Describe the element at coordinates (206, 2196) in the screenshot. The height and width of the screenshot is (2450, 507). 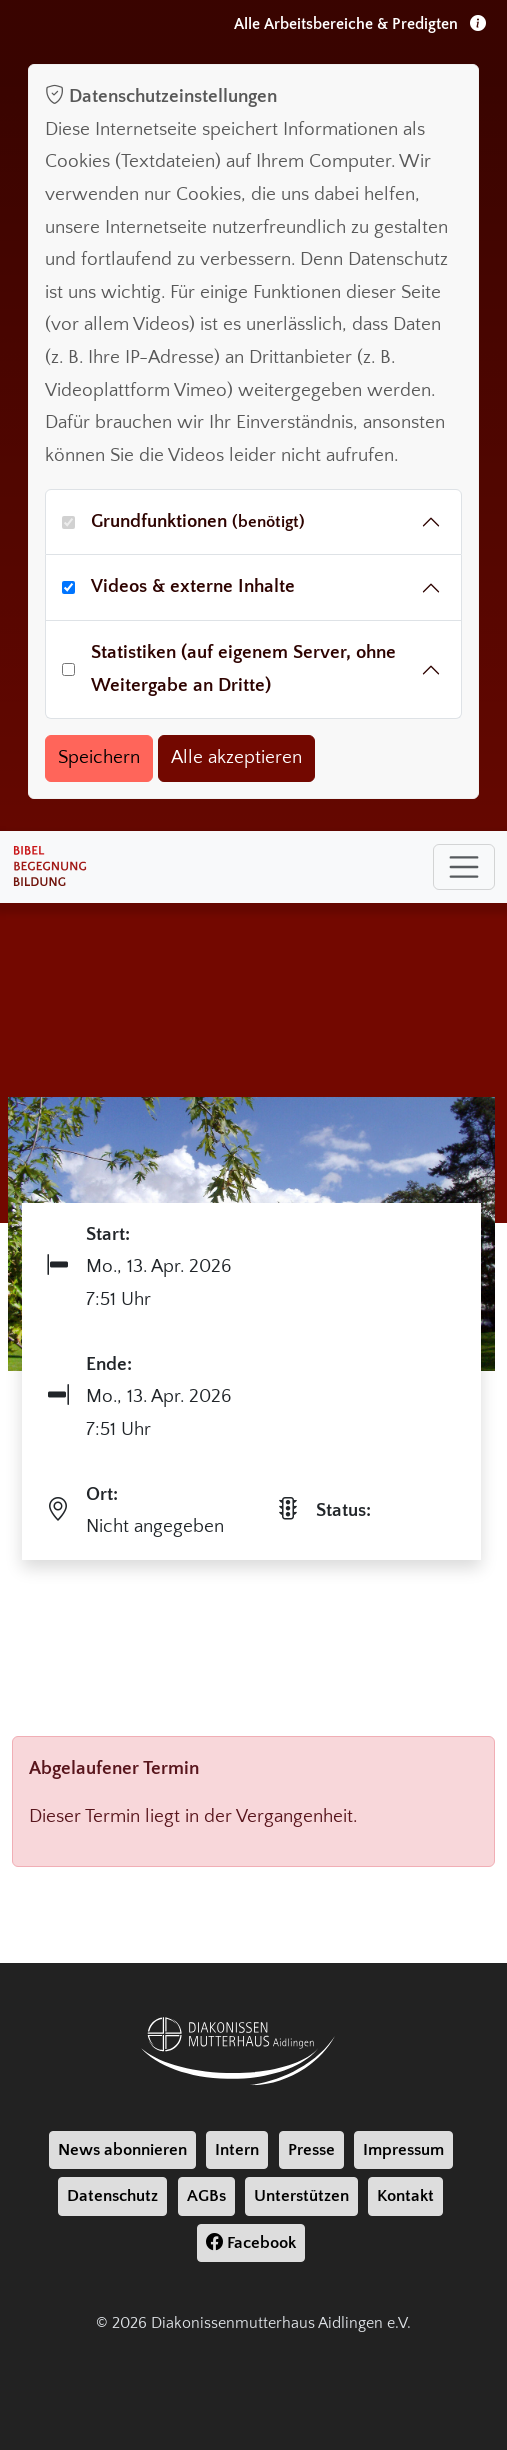
I see `AGBs` at that location.